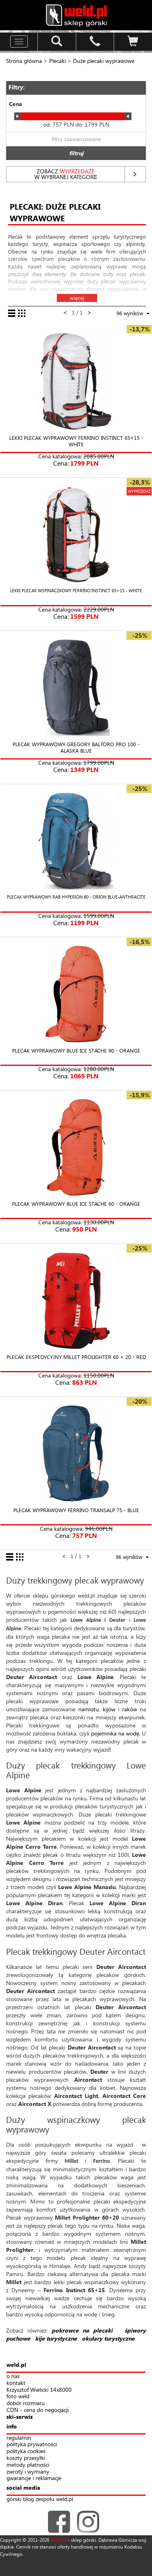 This screenshot has width=152, height=2576. Describe the element at coordinates (37, 2410) in the screenshot. I see `CDN - cena do negocjacji` at that location.